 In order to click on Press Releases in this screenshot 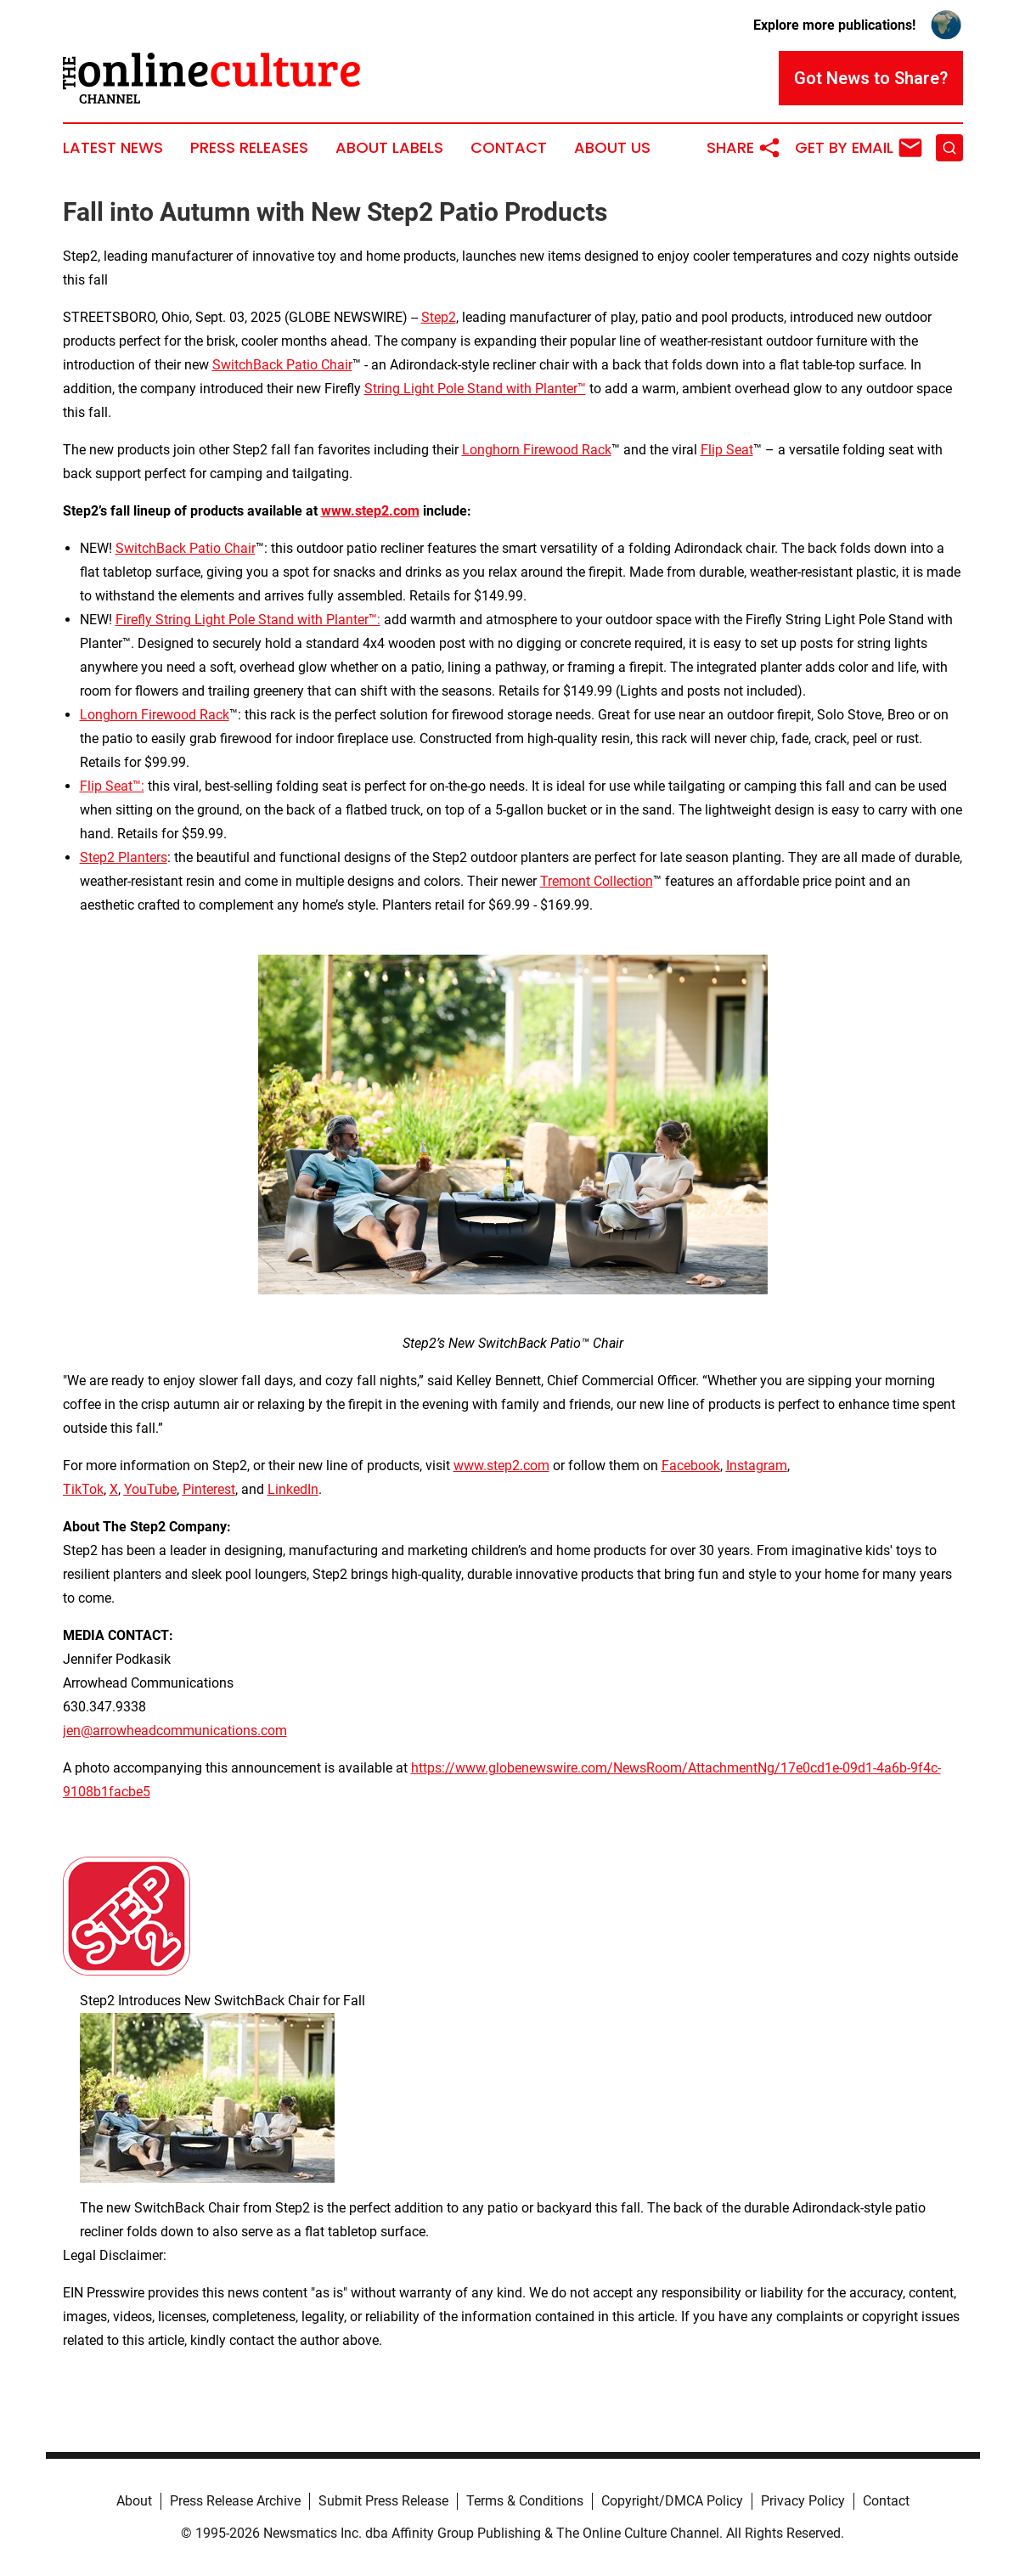, I will do `click(249, 147)`.